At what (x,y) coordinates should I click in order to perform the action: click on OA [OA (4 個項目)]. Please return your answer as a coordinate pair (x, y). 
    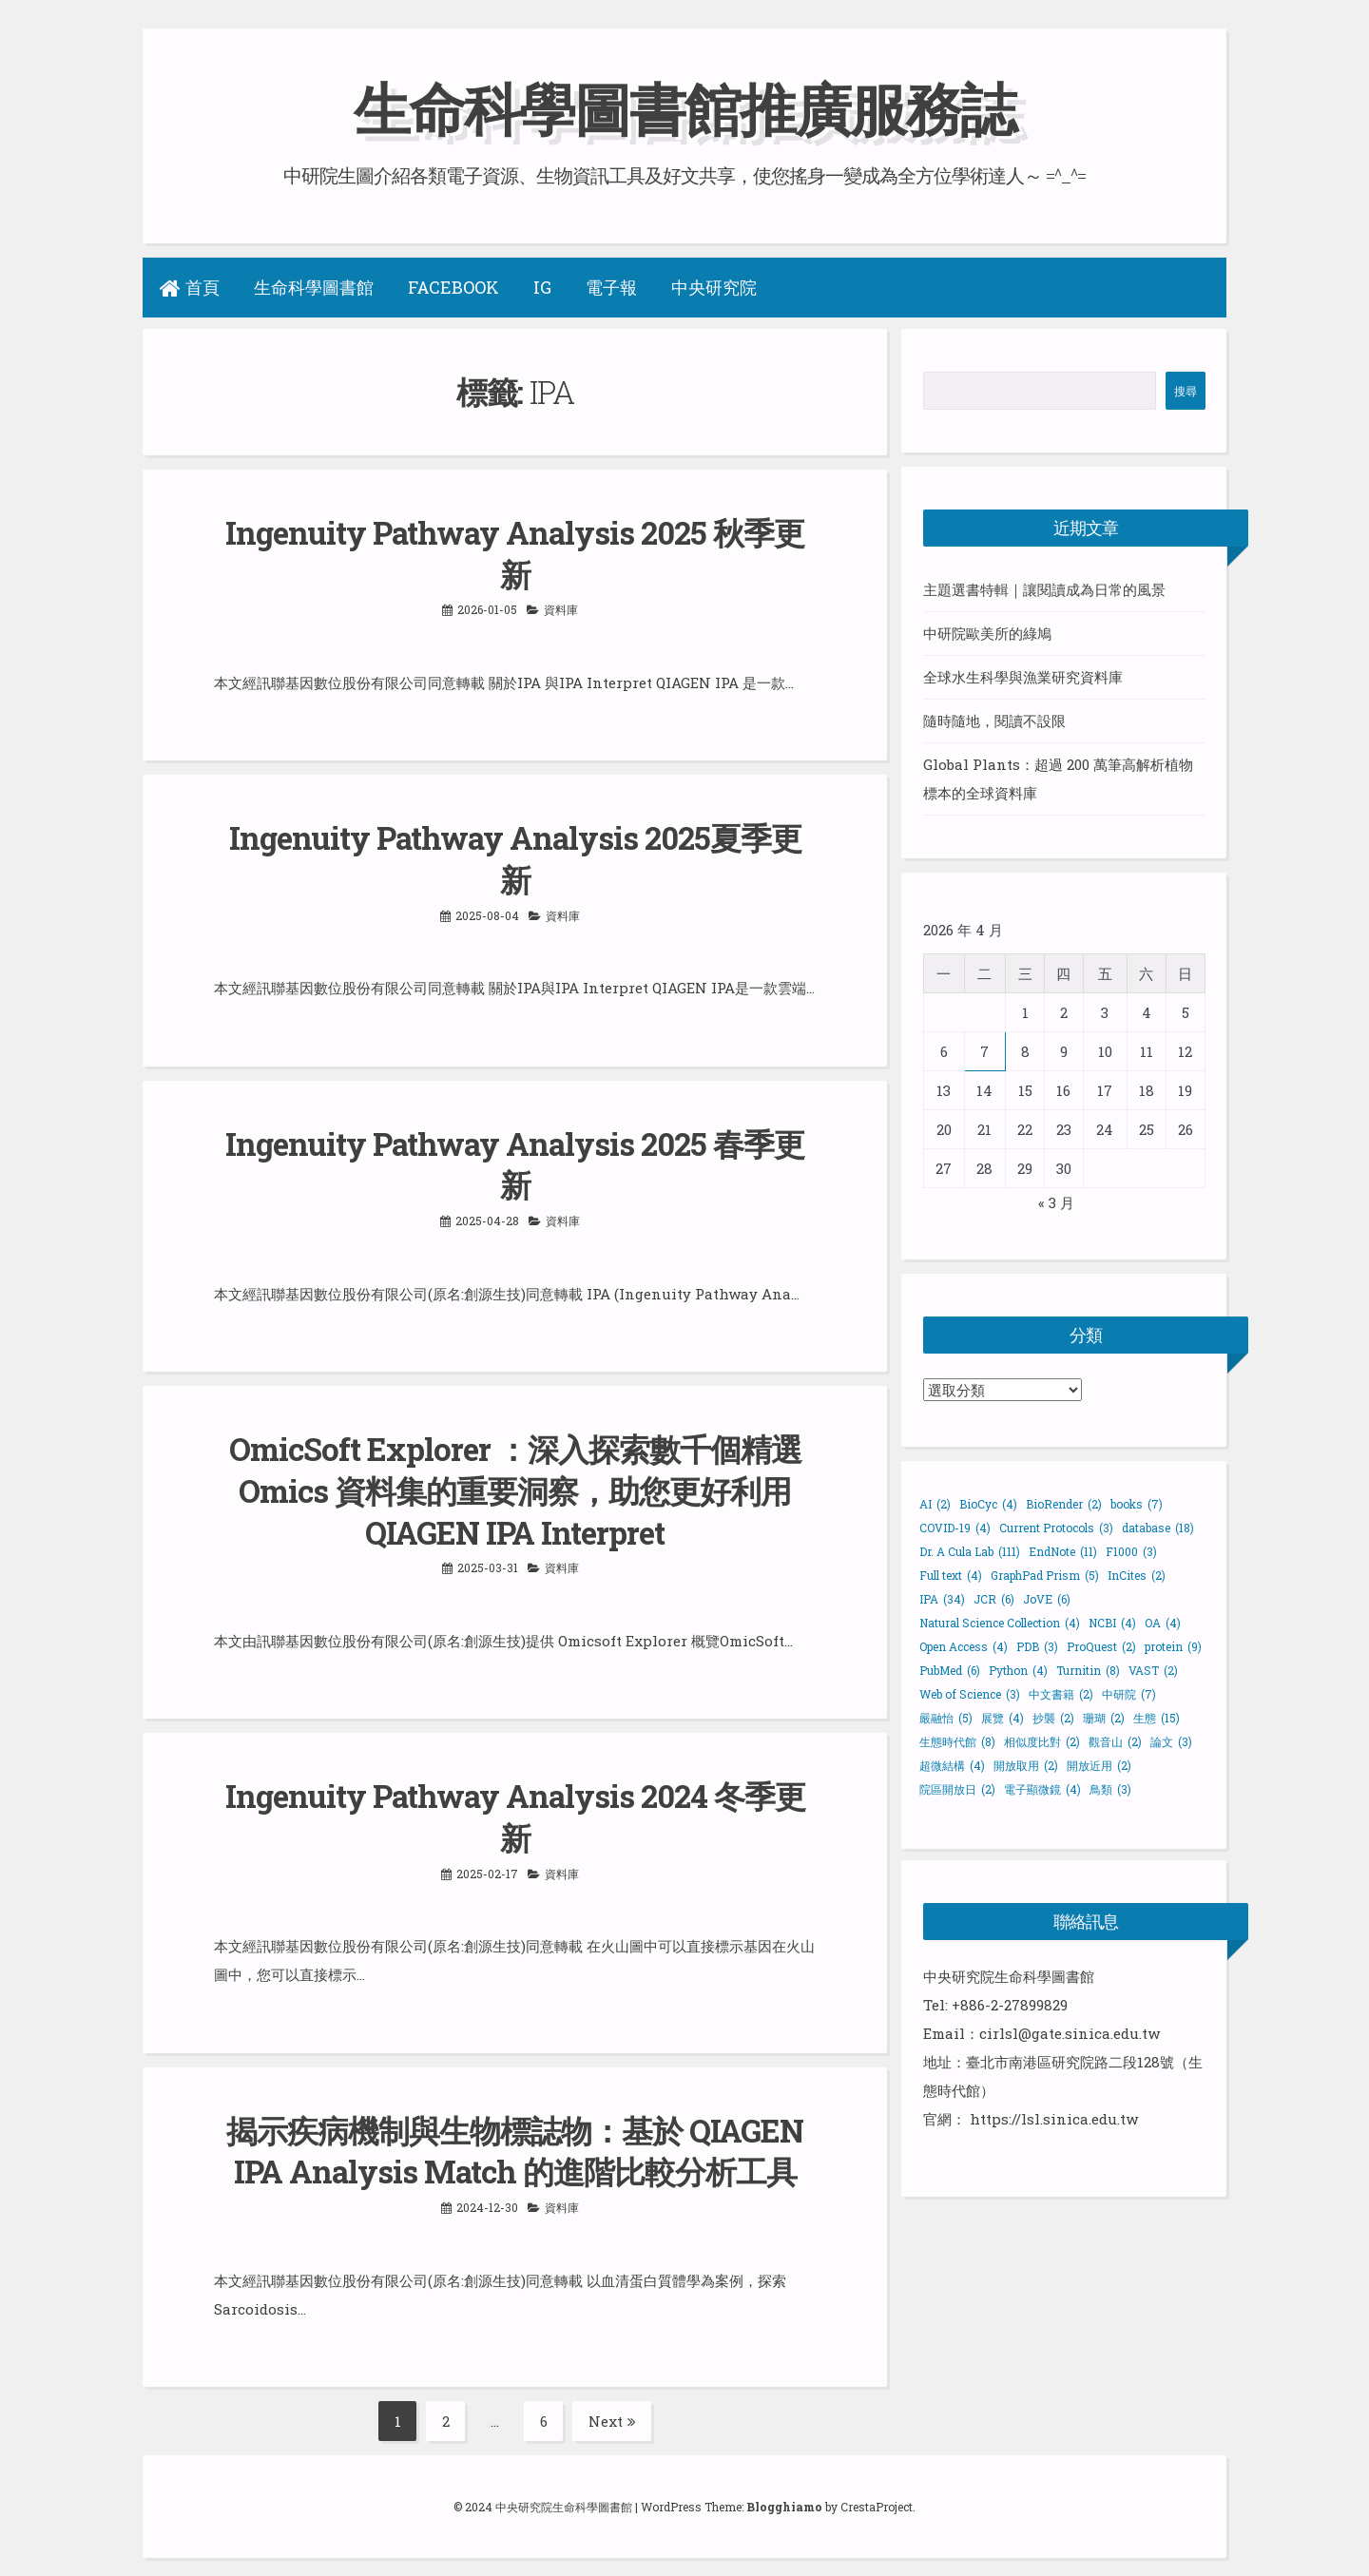
    Looking at the image, I should click on (1163, 1621).